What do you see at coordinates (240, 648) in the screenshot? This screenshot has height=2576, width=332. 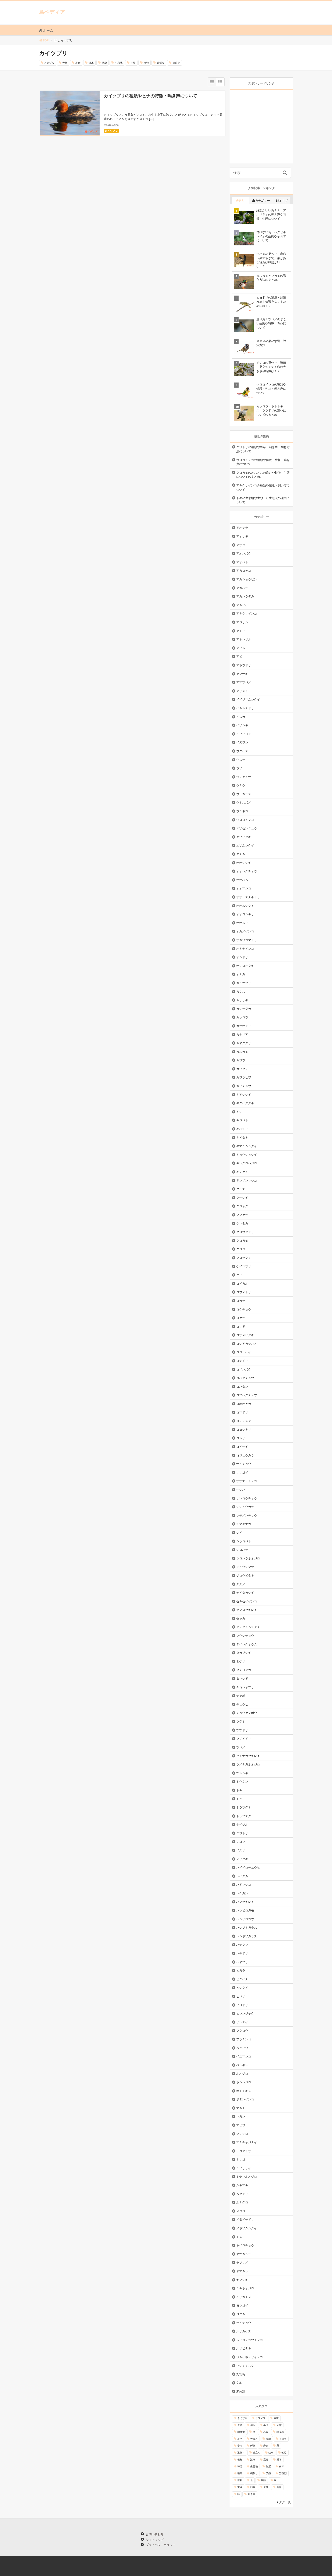 I see `アヒル` at bounding box center [240, 648].